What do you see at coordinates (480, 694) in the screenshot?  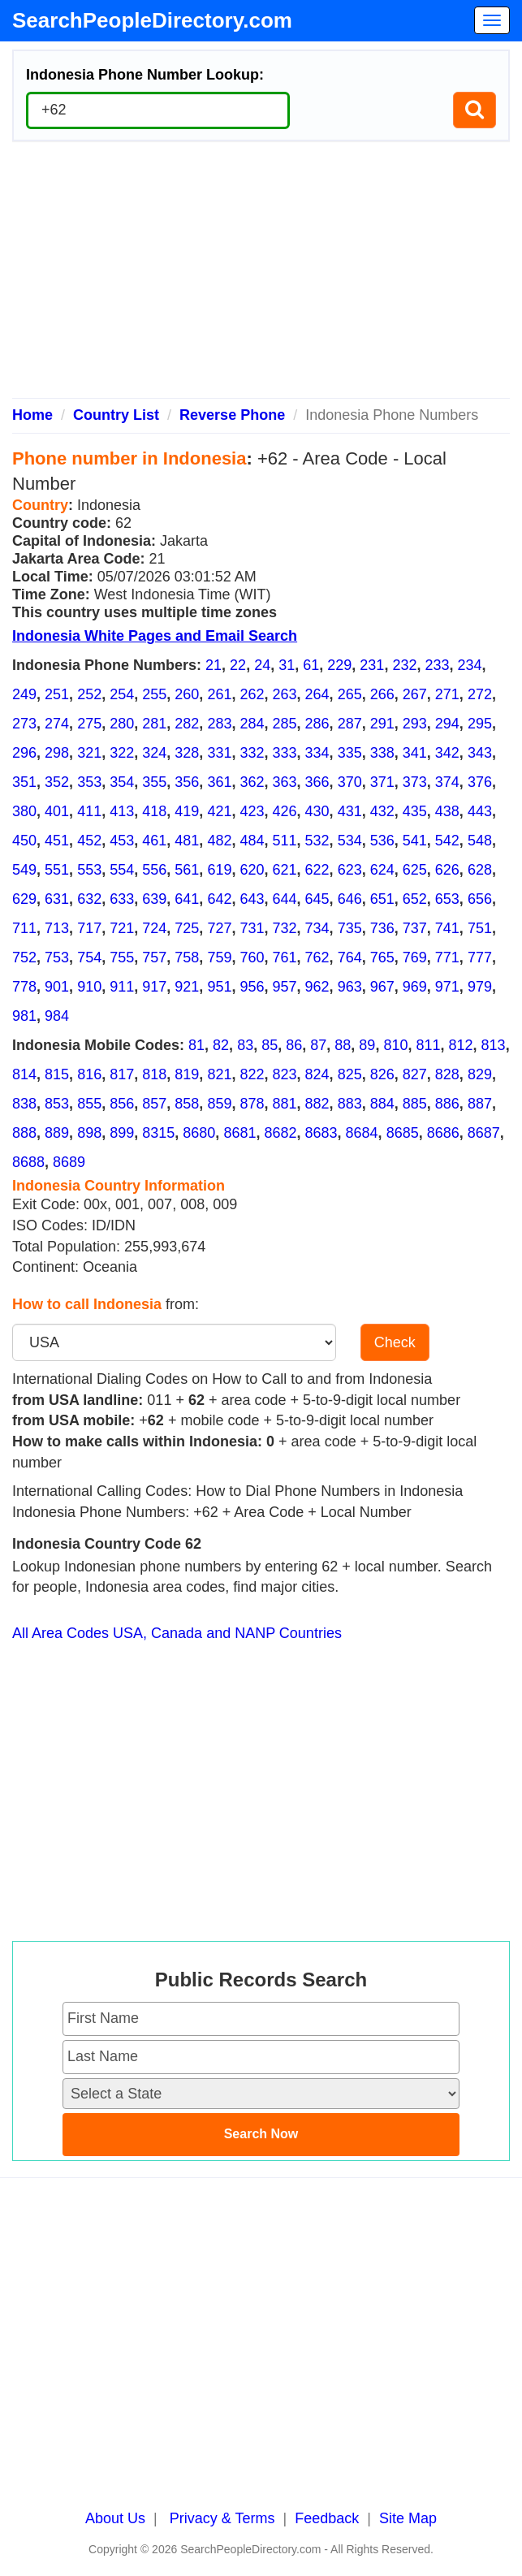 I see `272` at bounding box center [480, 694].